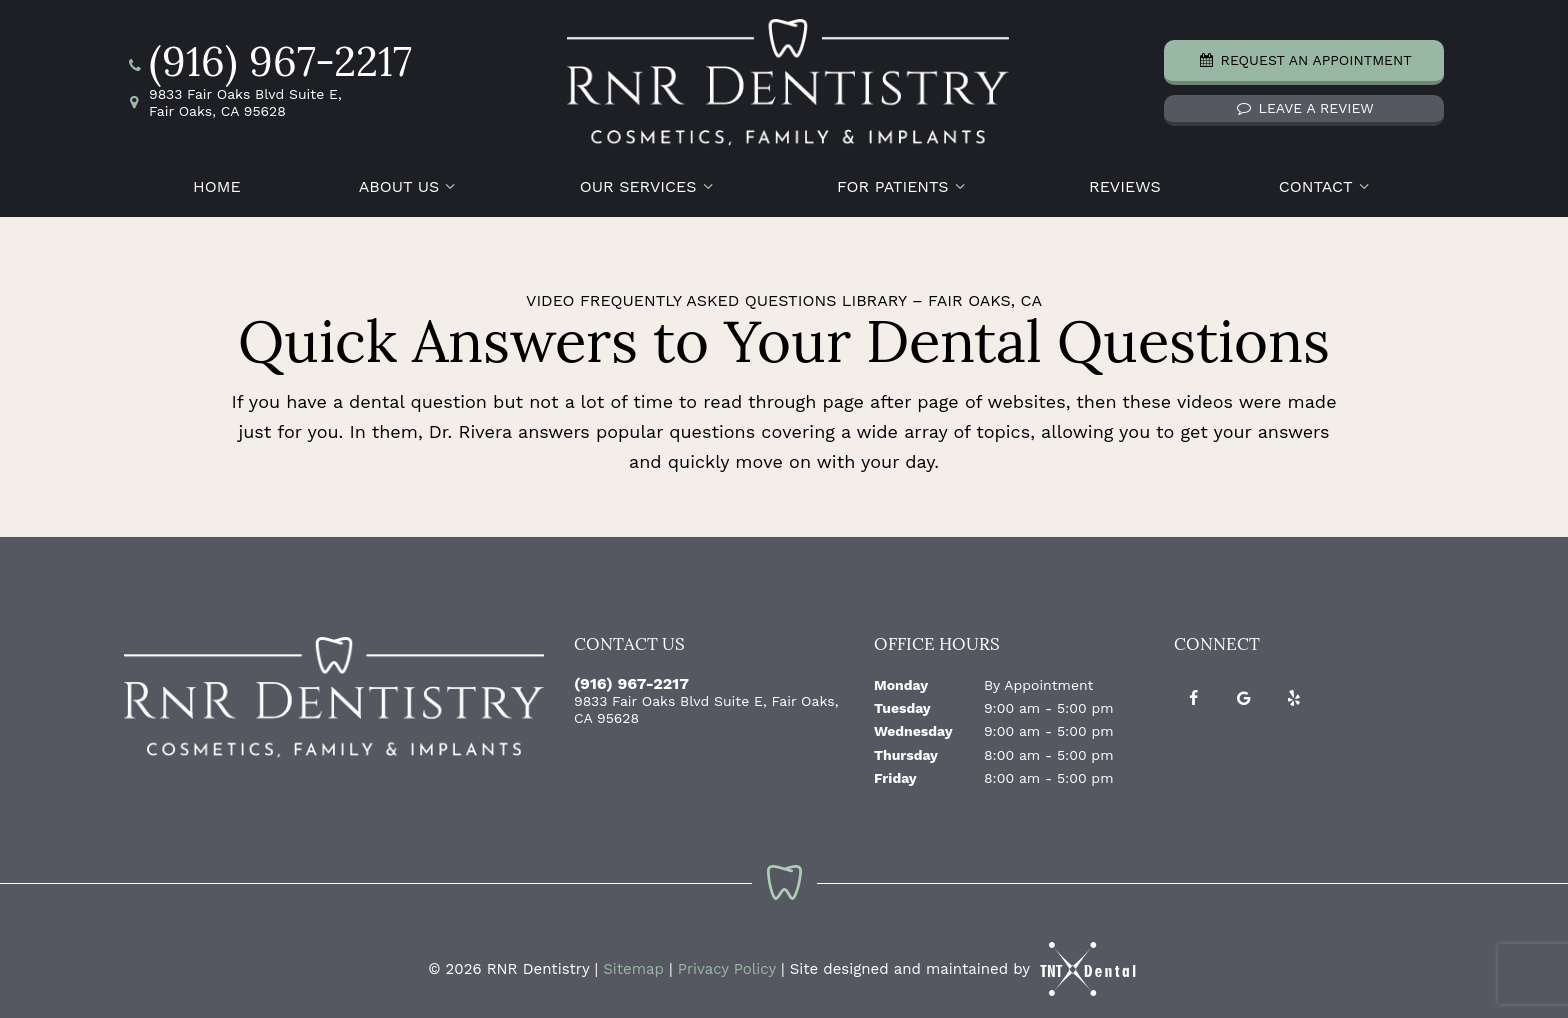 Image resolution: width=1568 pixels, height=1018 pixels. Describe the element at coordinates (1304, 105) in the screenshot. I see `Leave a Review` at that location.